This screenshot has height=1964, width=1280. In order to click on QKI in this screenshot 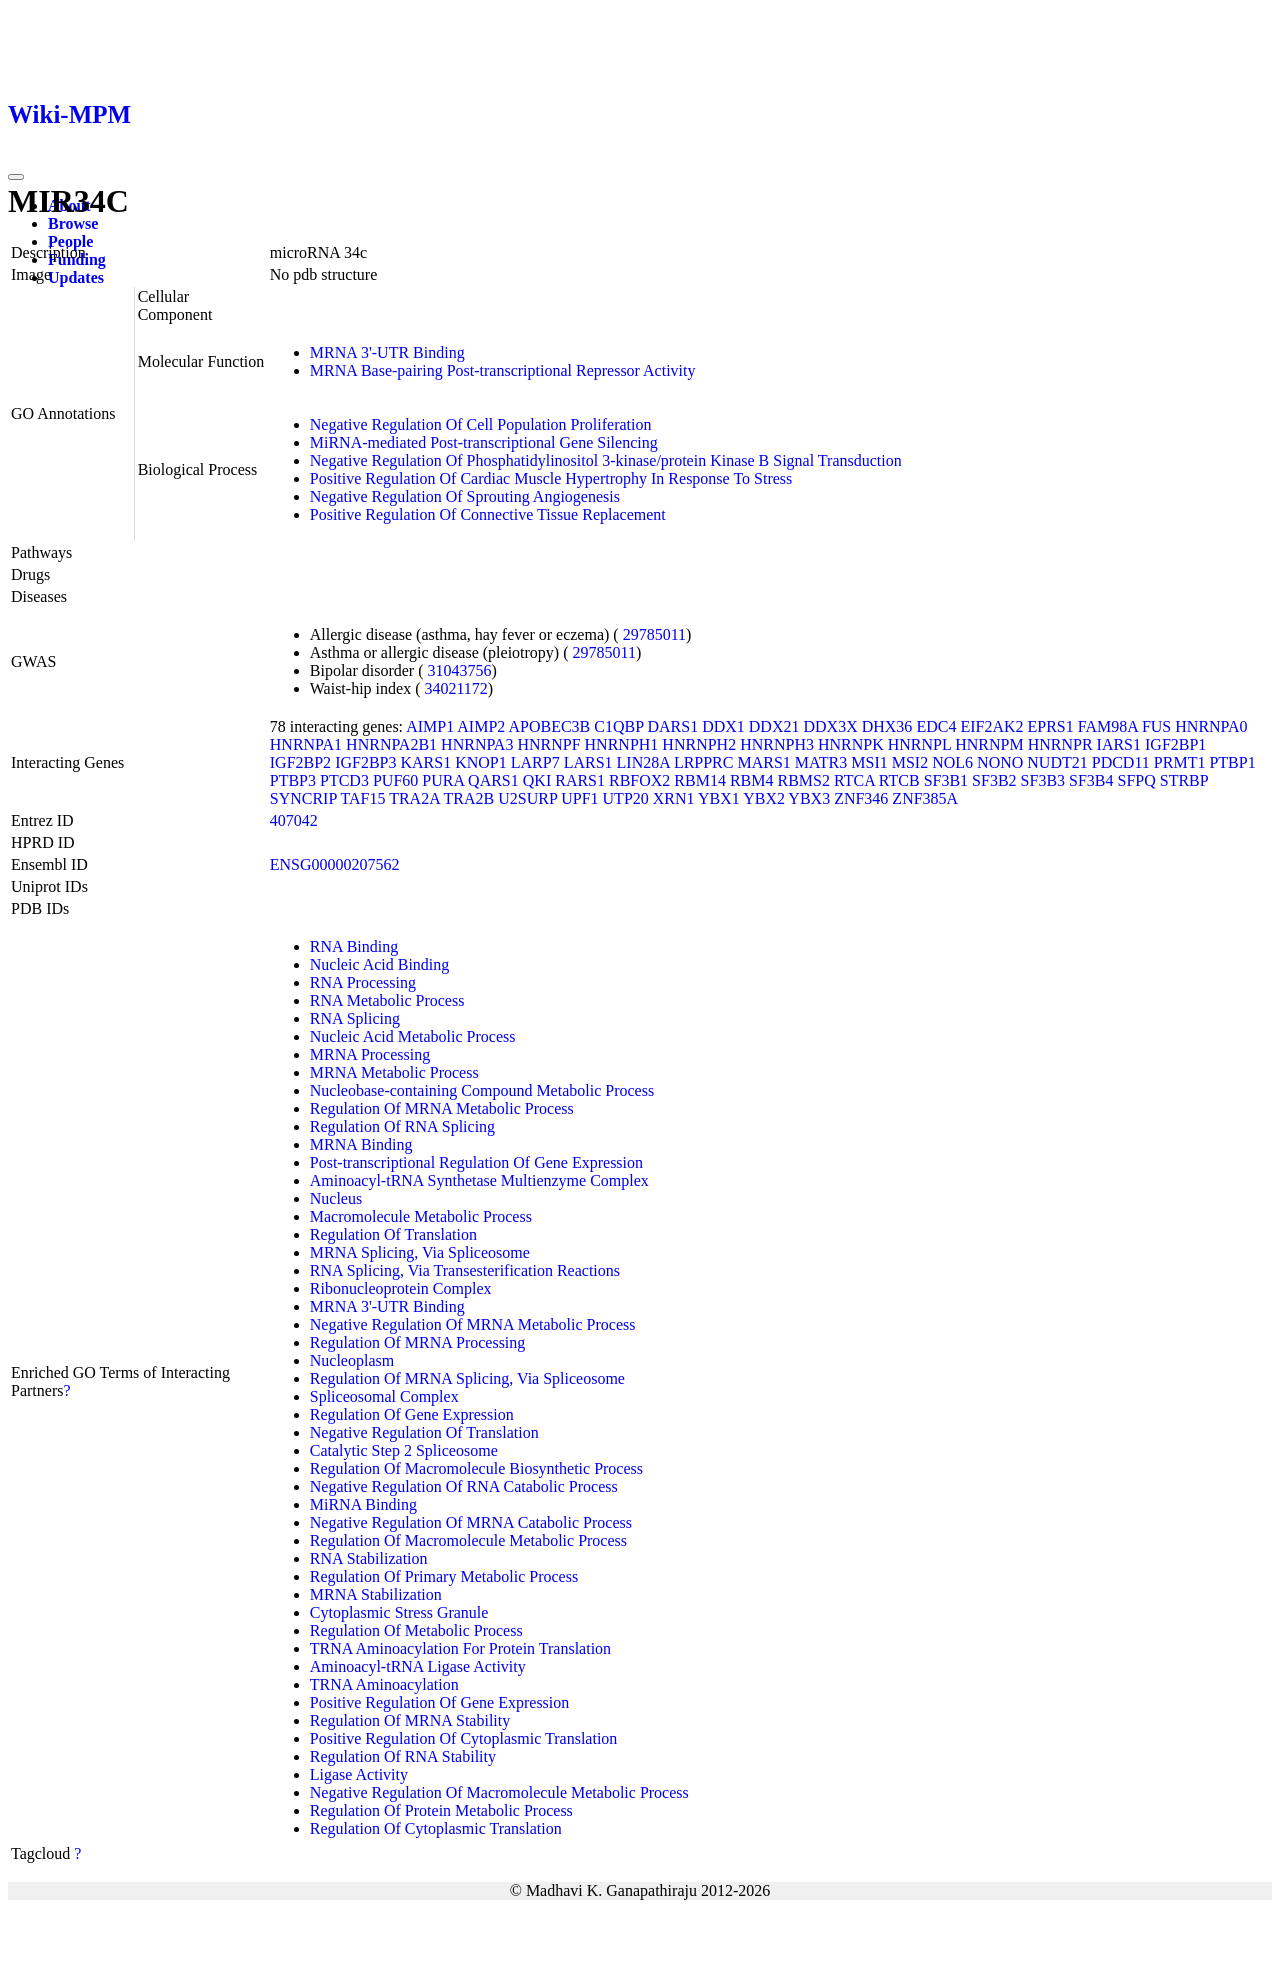, I will do `click(537, 780)`.